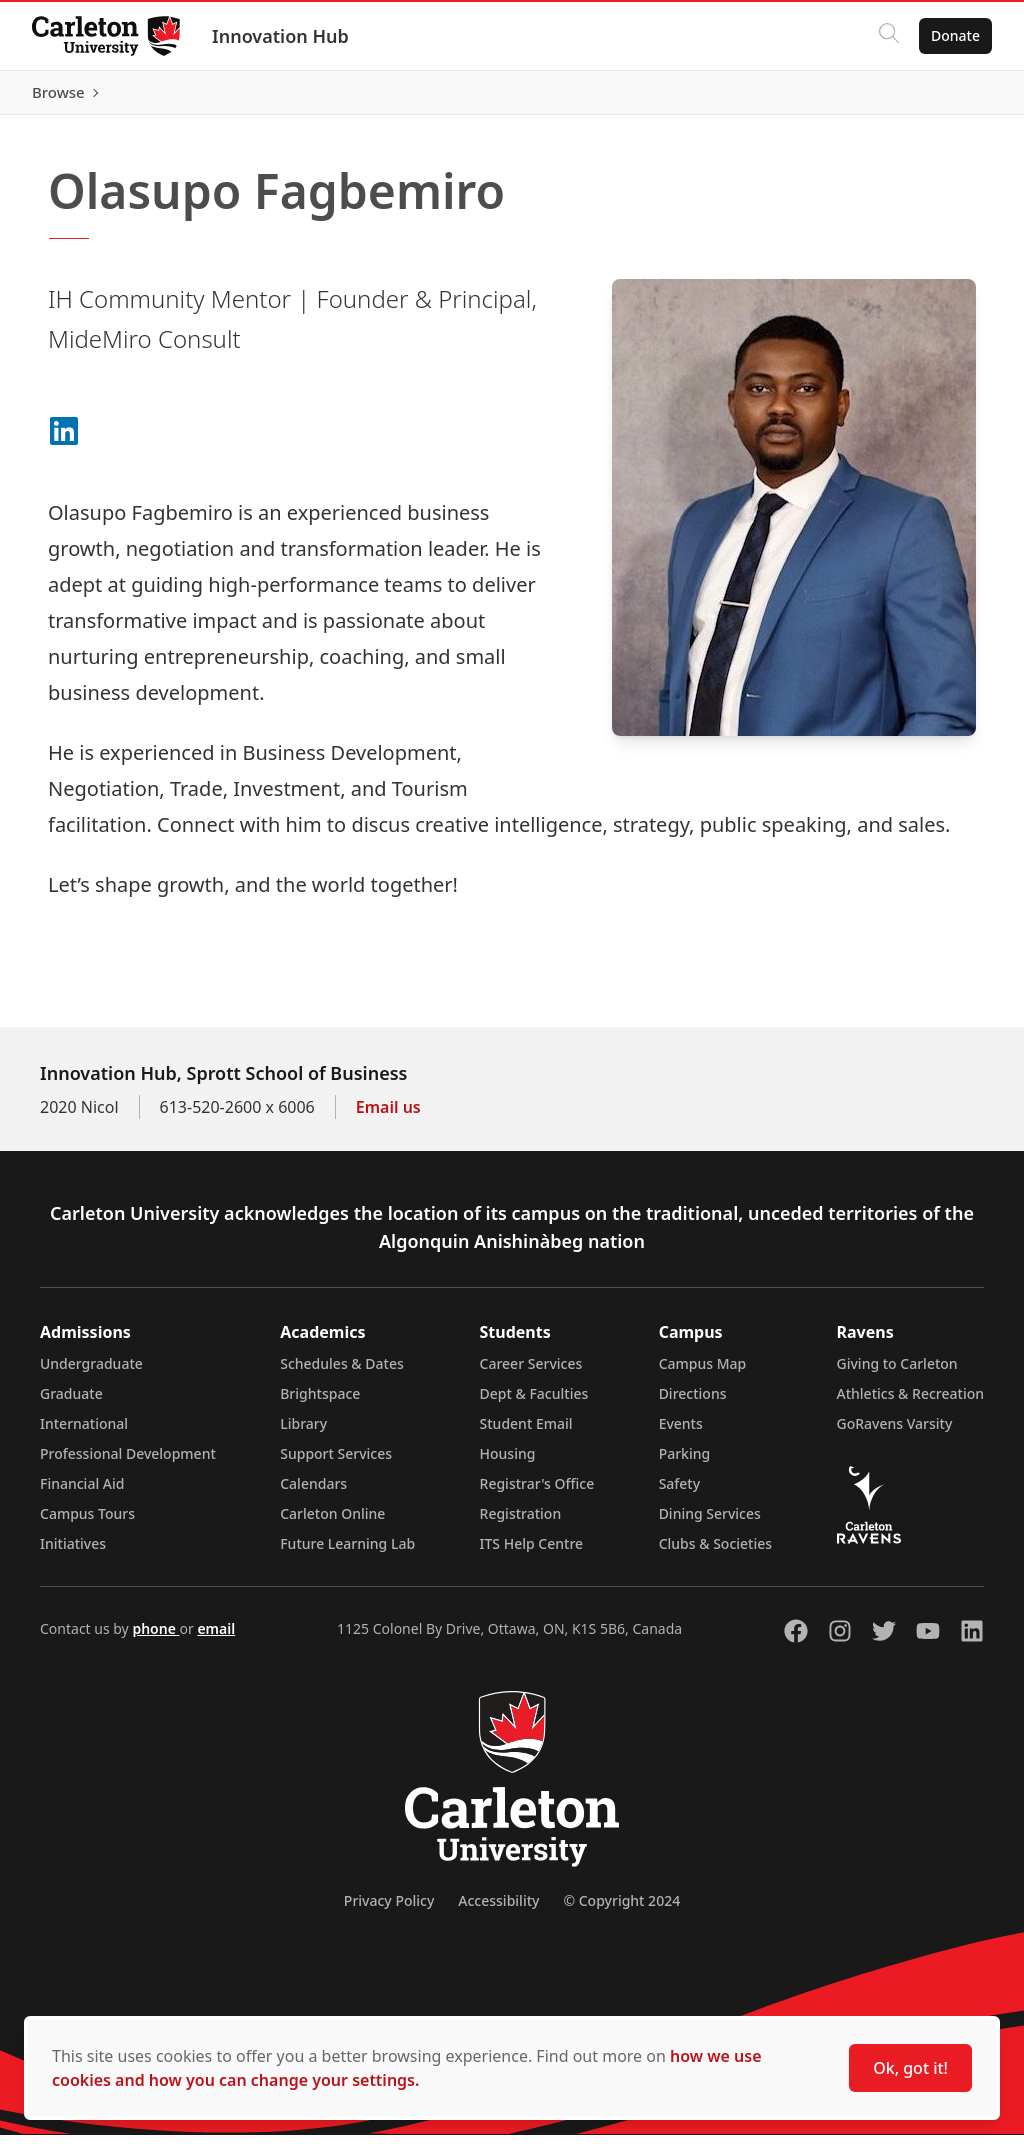 This screenshot has width=1024, height=2144. What do you see at coordinates (303, 1432) in the screenshot?
I see `Library` at bounding box center [303, 1432].